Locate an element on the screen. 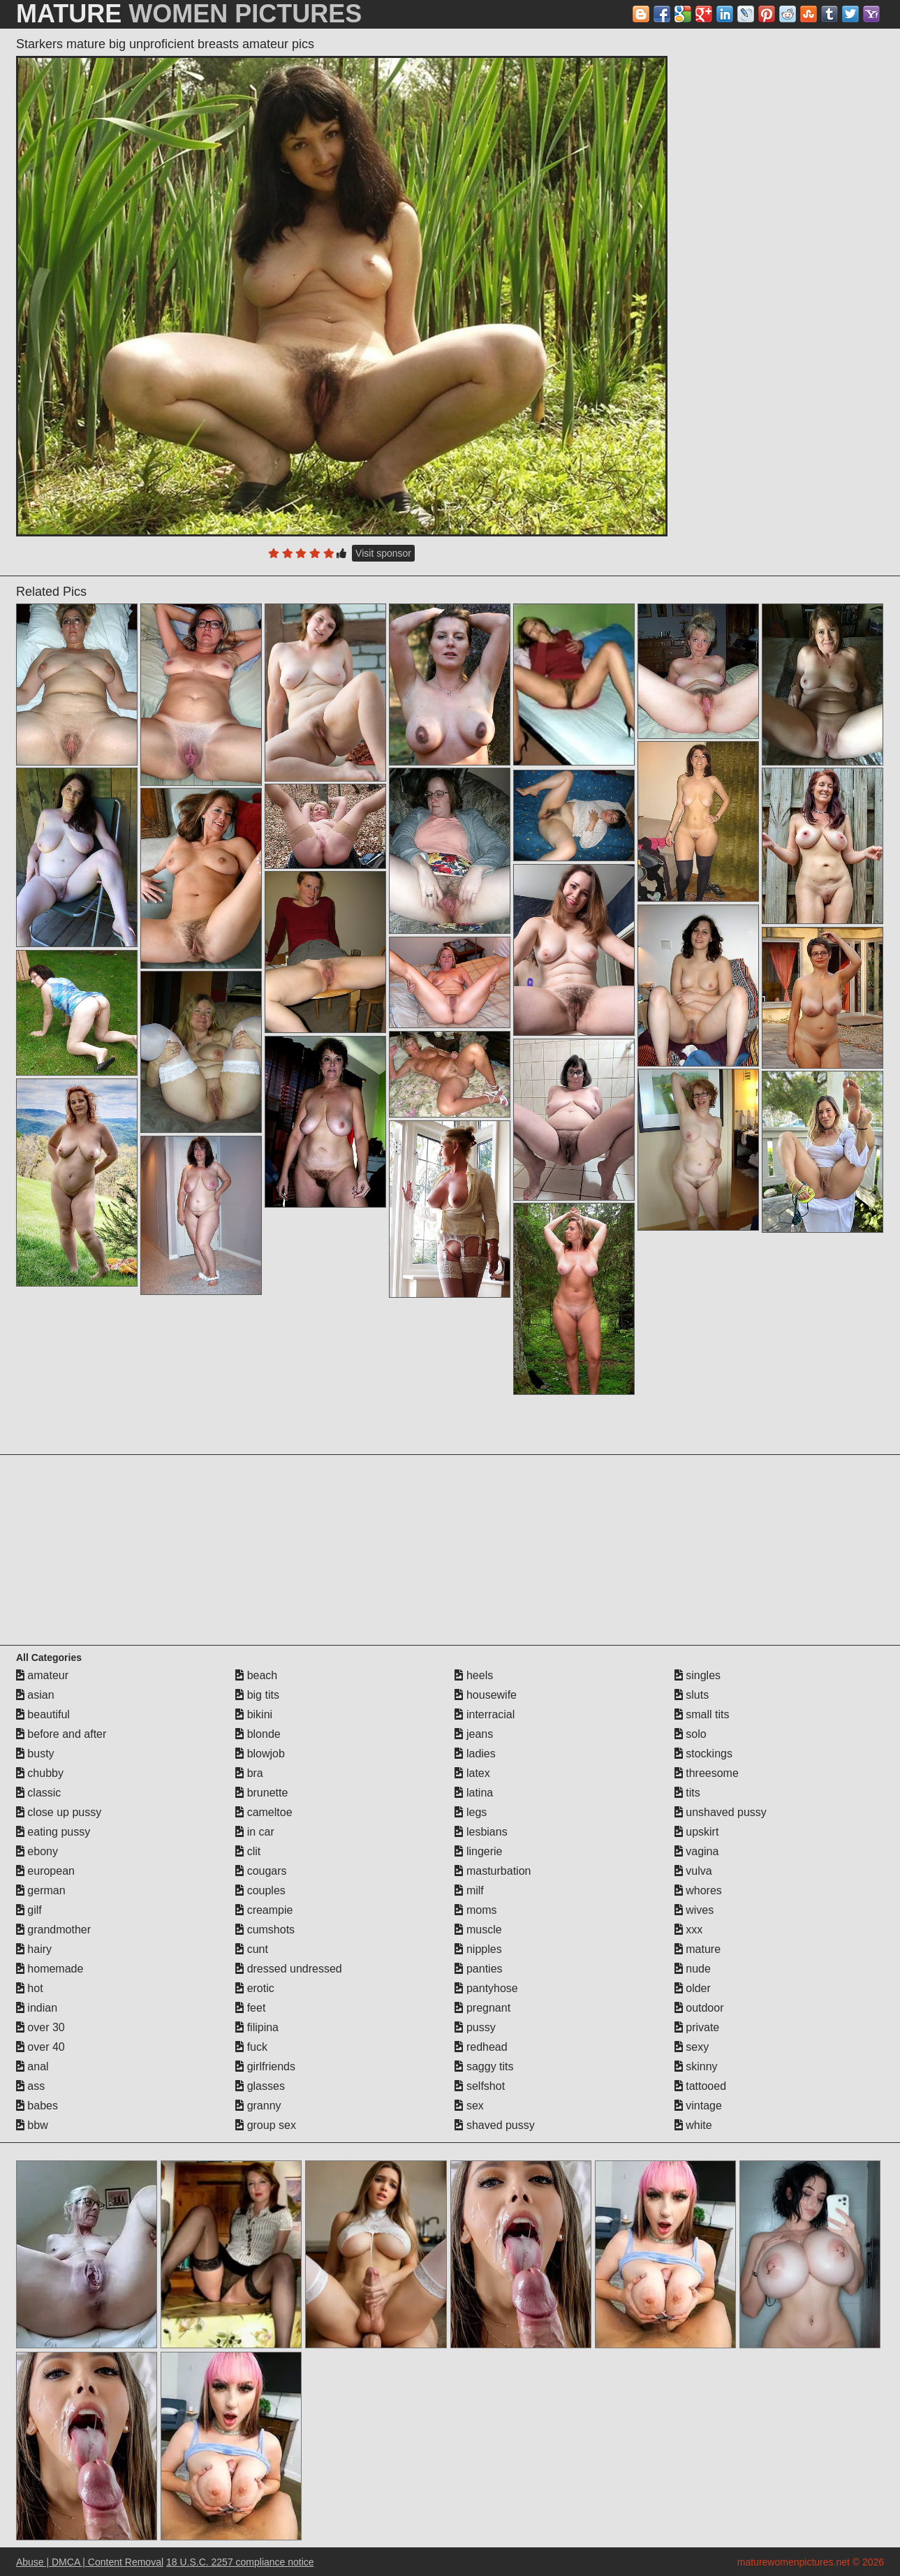 The image size is (900, 2576). interracial is located at coordinates (485, 1714).